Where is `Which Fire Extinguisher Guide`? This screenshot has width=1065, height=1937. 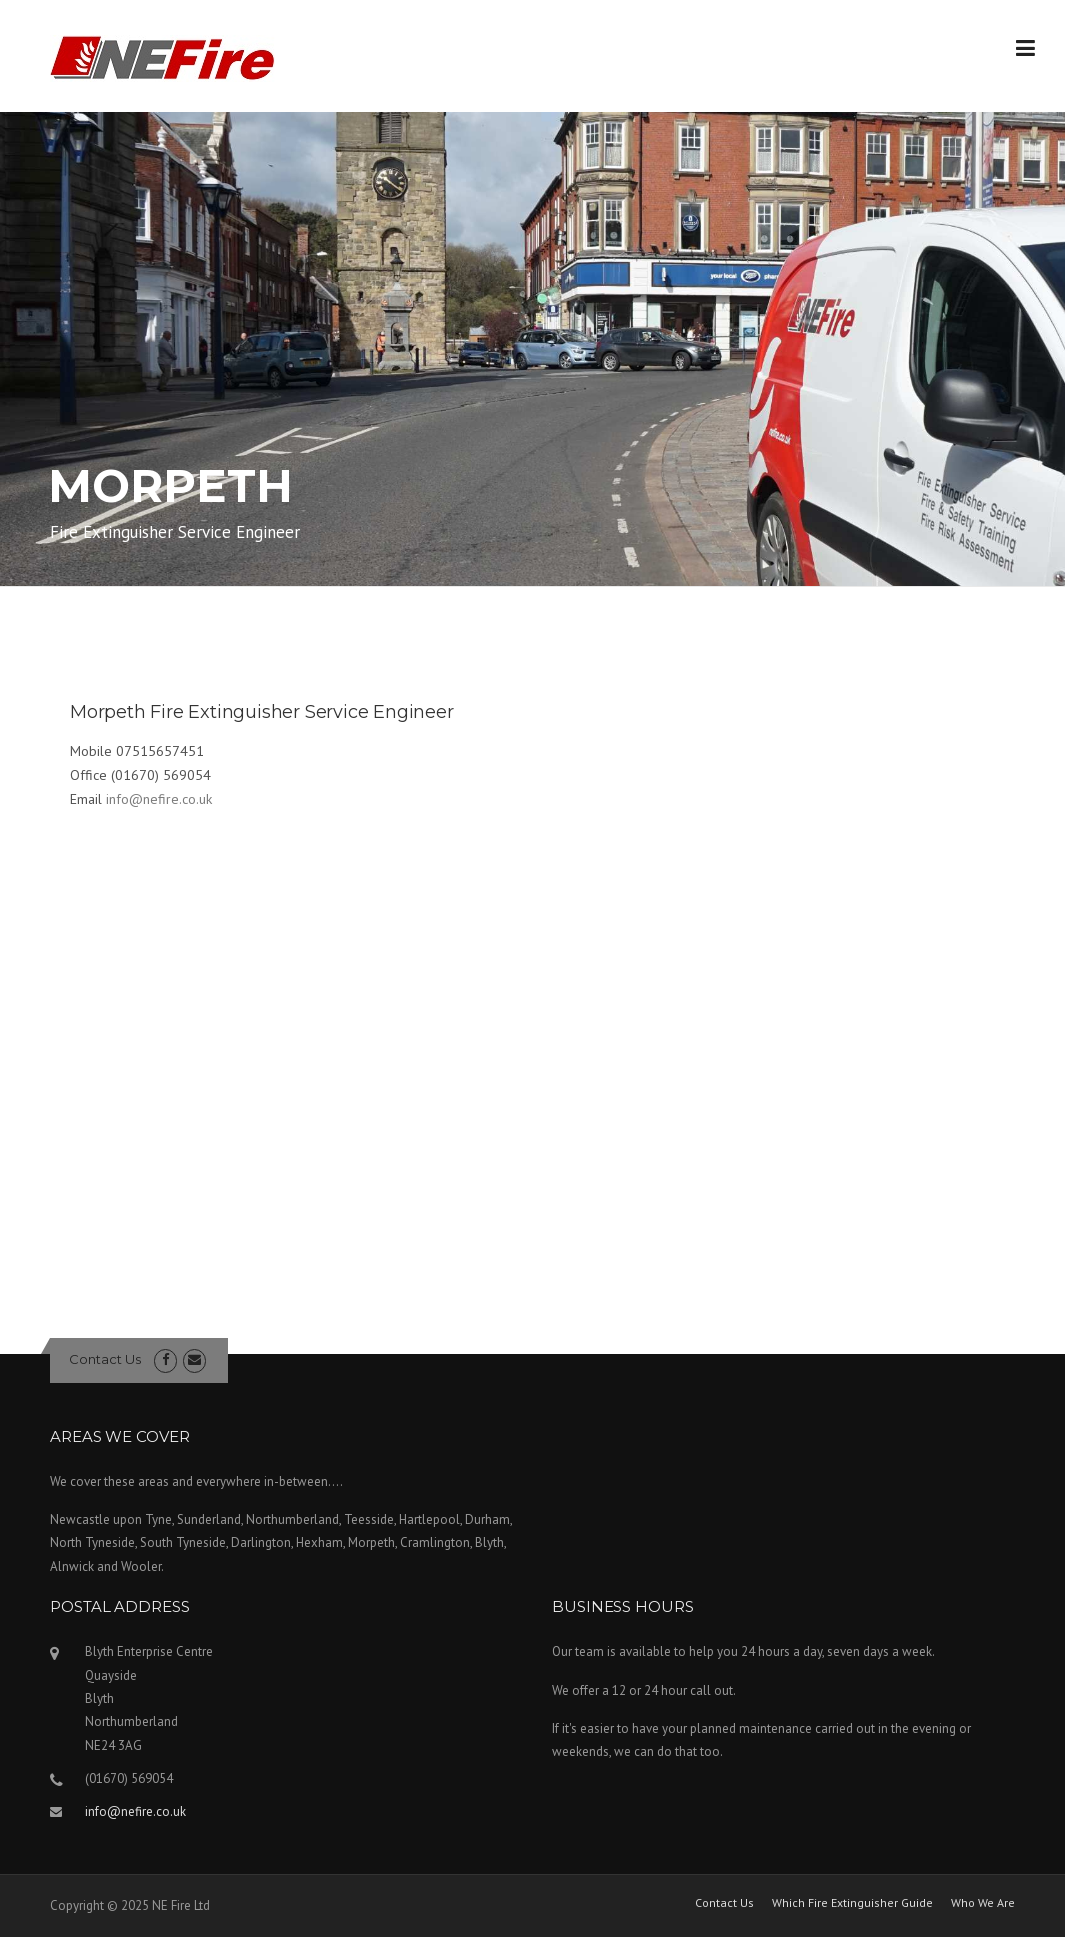 Which Fire Extinguisher Guide is located at coordinates (852, 1903).